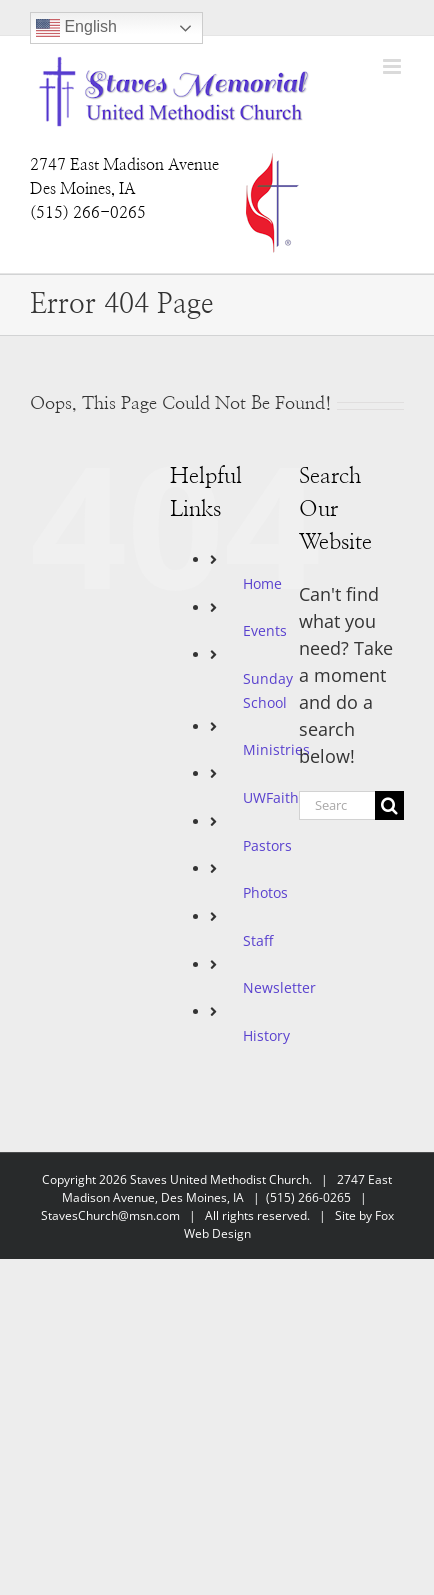 This screenshot has height=1595, width=434. What do you see at coordinates (265, 630) in the screenshot?
I see `Events` at bounding box center [265, 630].